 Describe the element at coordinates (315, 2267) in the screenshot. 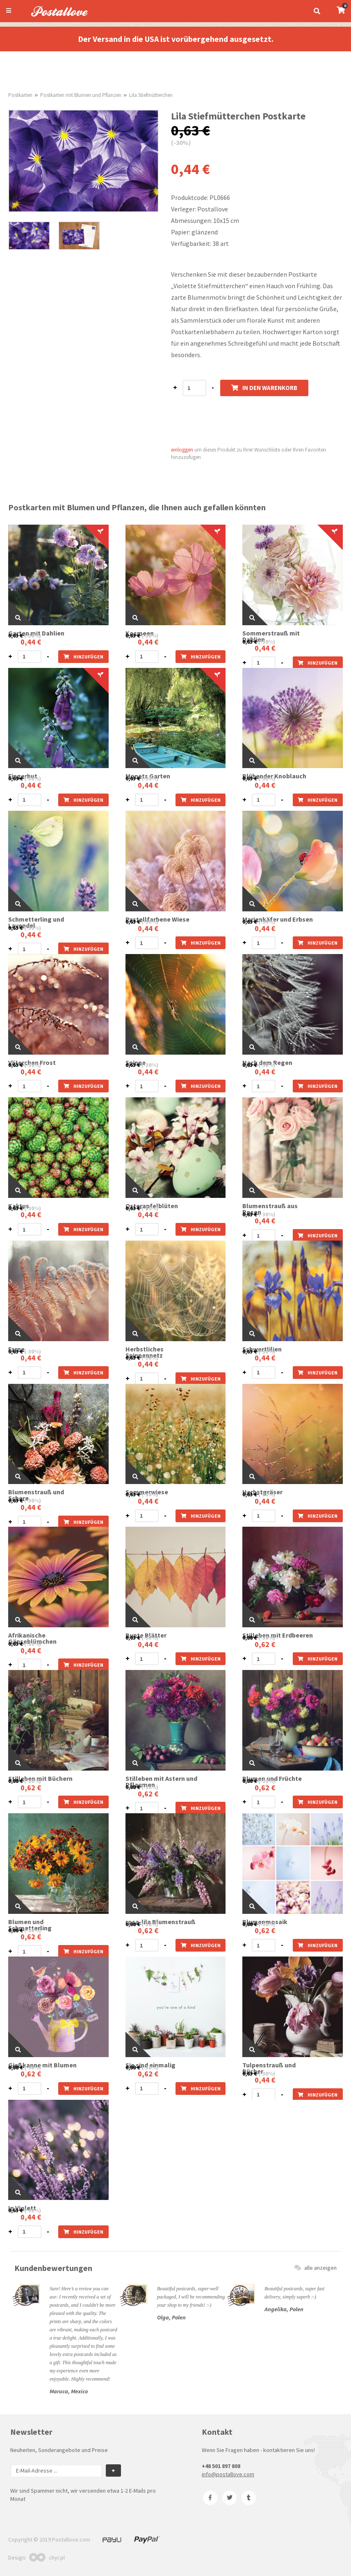

I see `alle anzeigen` at that location.